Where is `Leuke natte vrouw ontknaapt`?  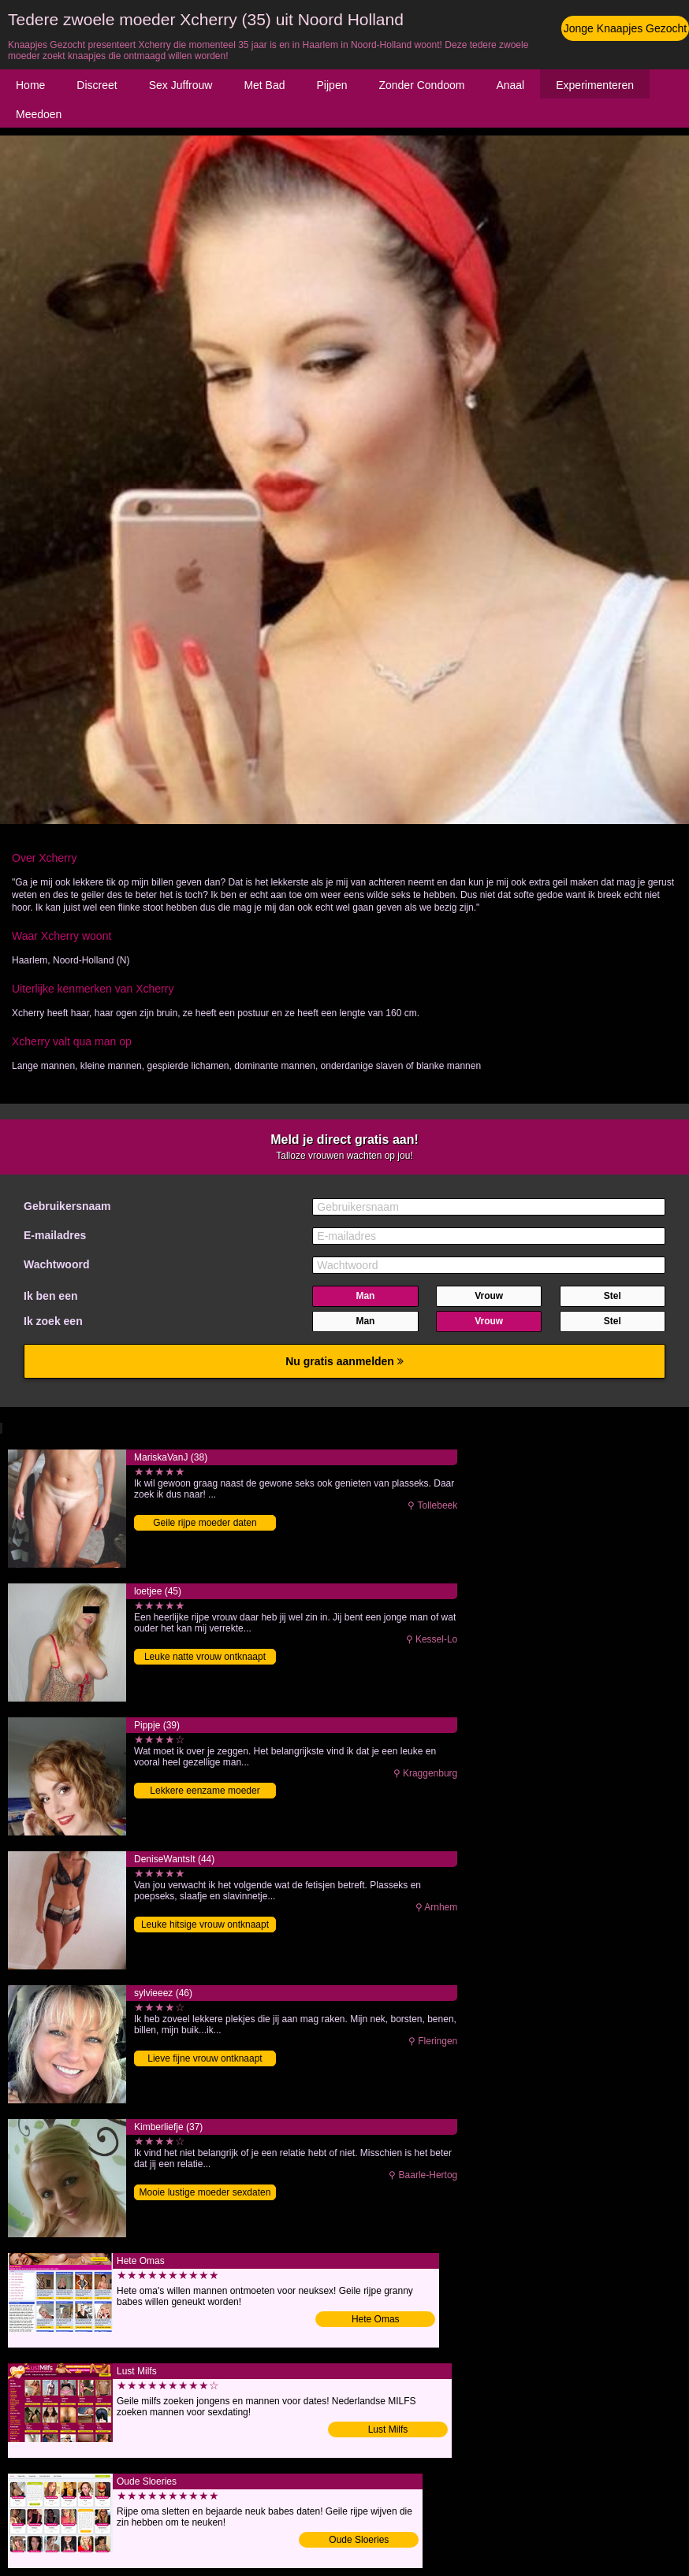
Leuke natte vrouw ontknaapt is located at coordinates (205, 1656).